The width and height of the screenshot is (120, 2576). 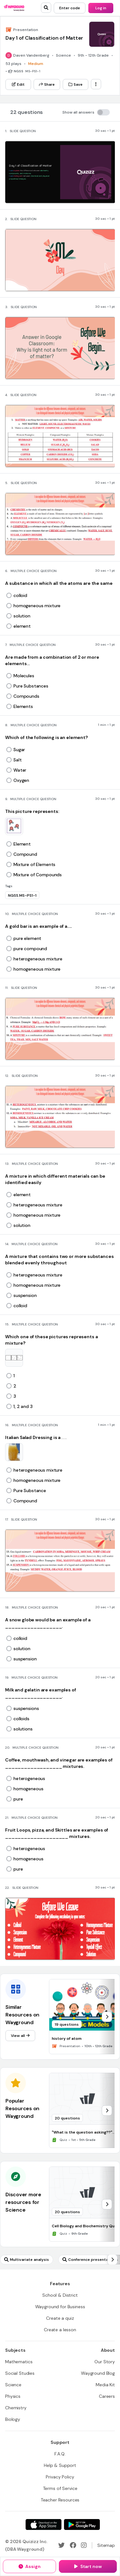 What do you see at coordinates (18, 2362) in the screenshot?
I see `[Mathematics]` at bounding box center [18, 2362].